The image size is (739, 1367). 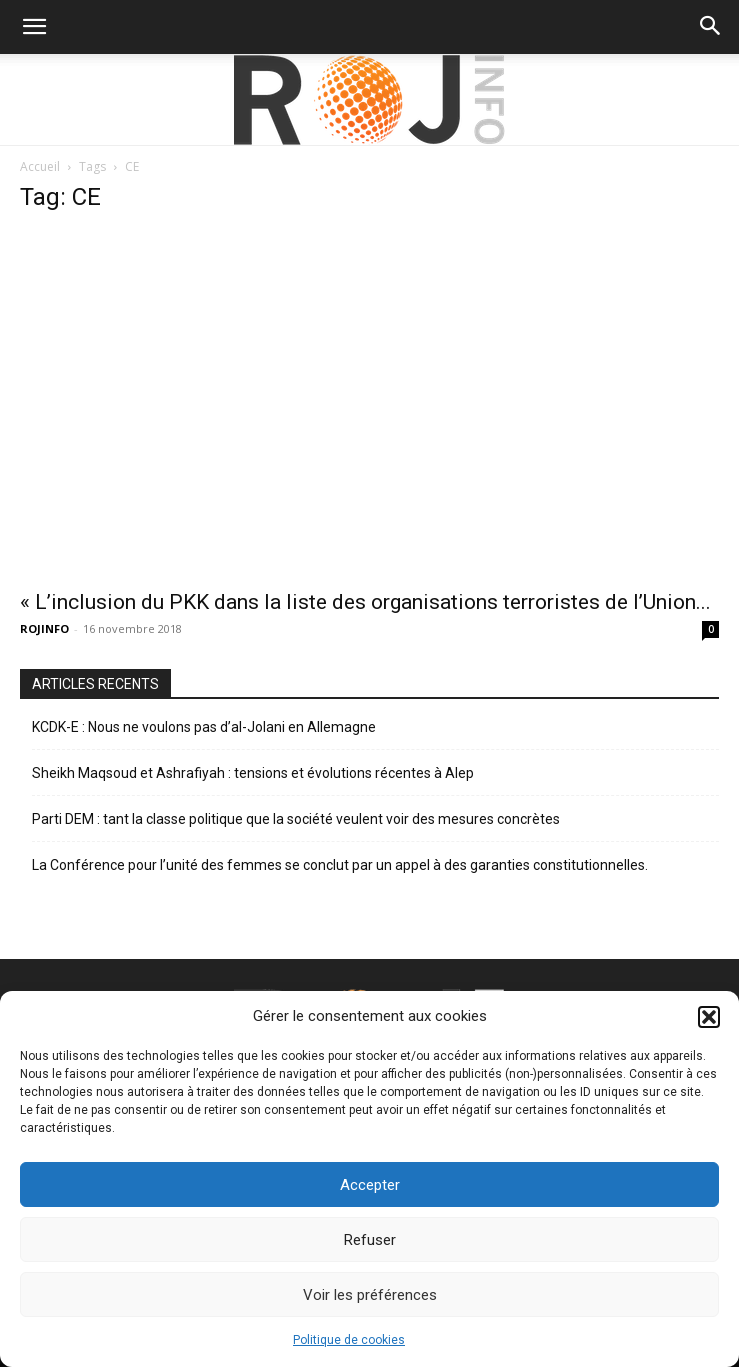 What do you see at coordinates (204, 727) in the screenshot?
I see `KCDK-E : Nous ne voulons pas d’al-Jolani en Allemagne` at bounding box center [204, 727].